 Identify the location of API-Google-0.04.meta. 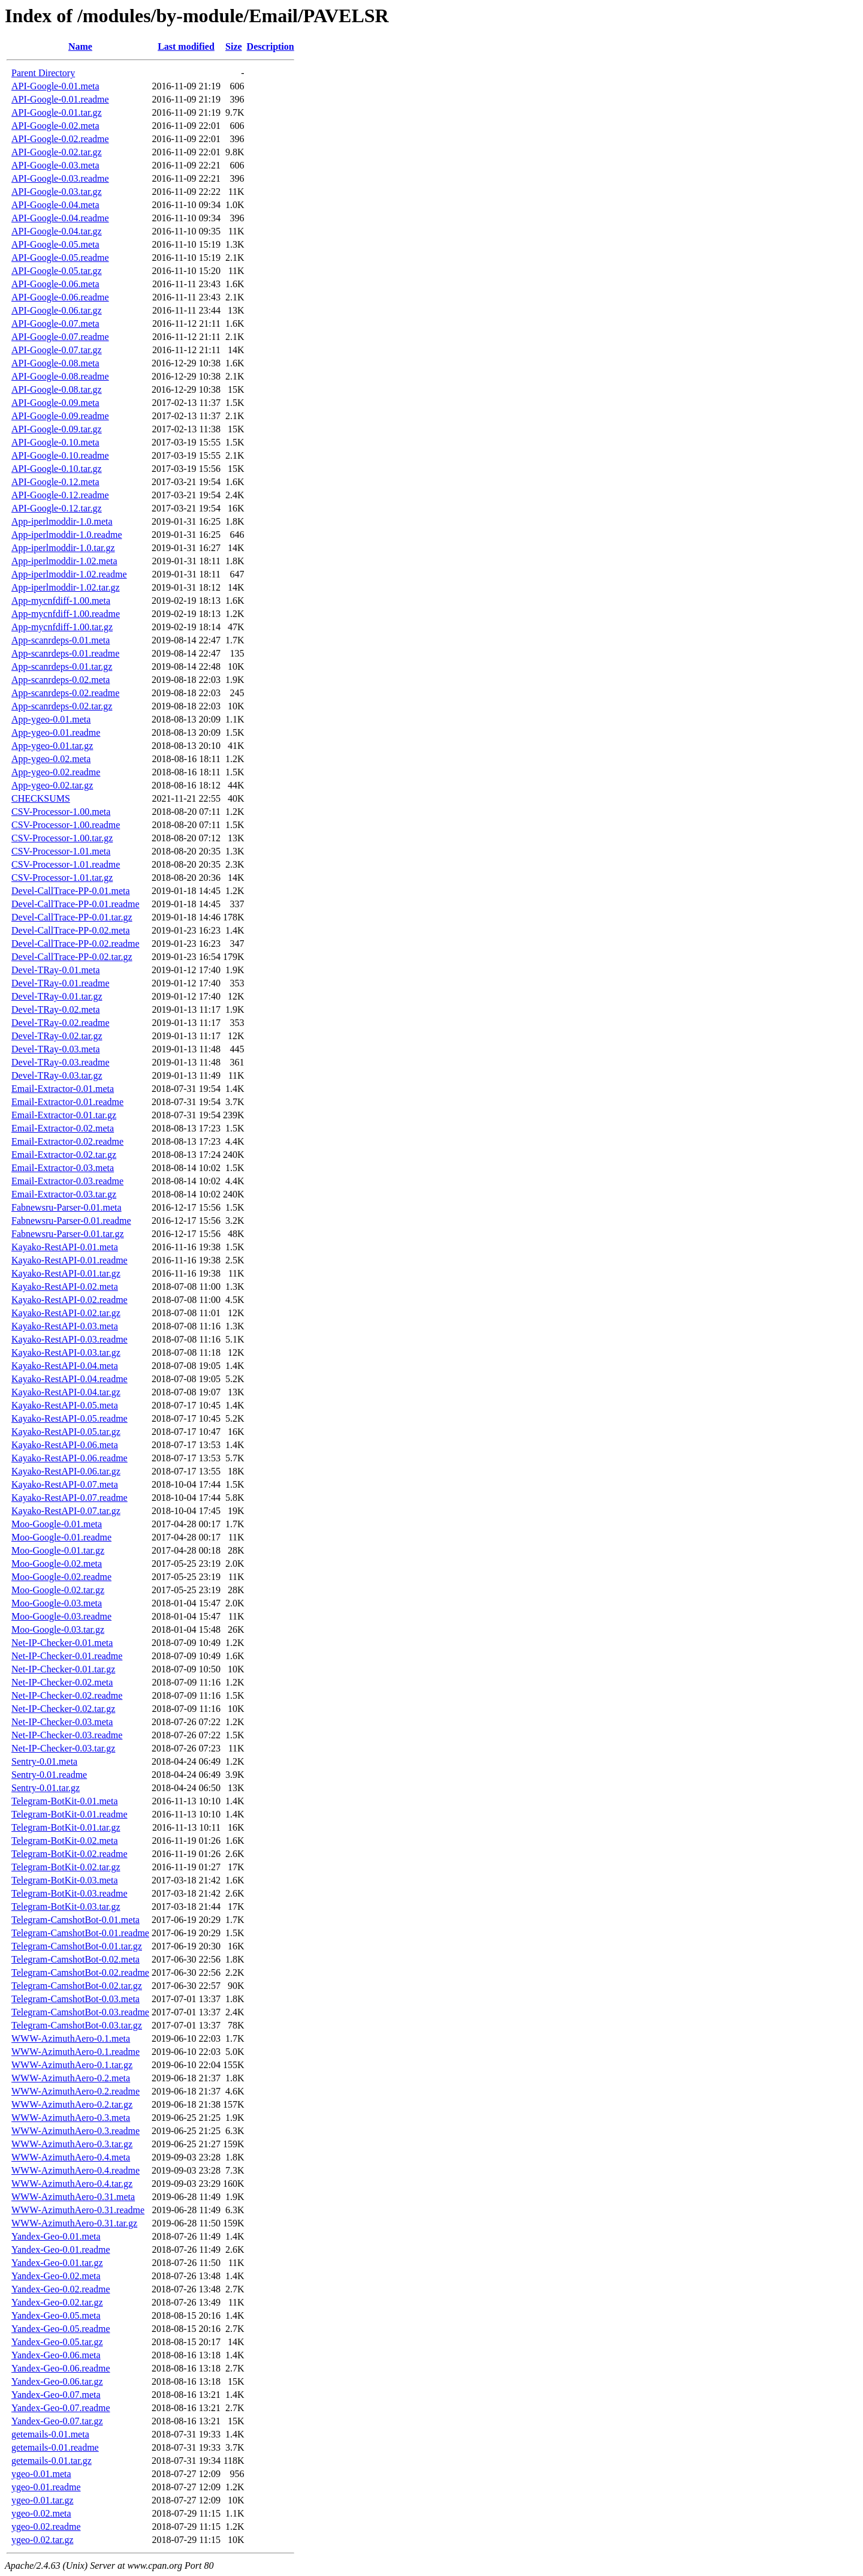
(55, 205).